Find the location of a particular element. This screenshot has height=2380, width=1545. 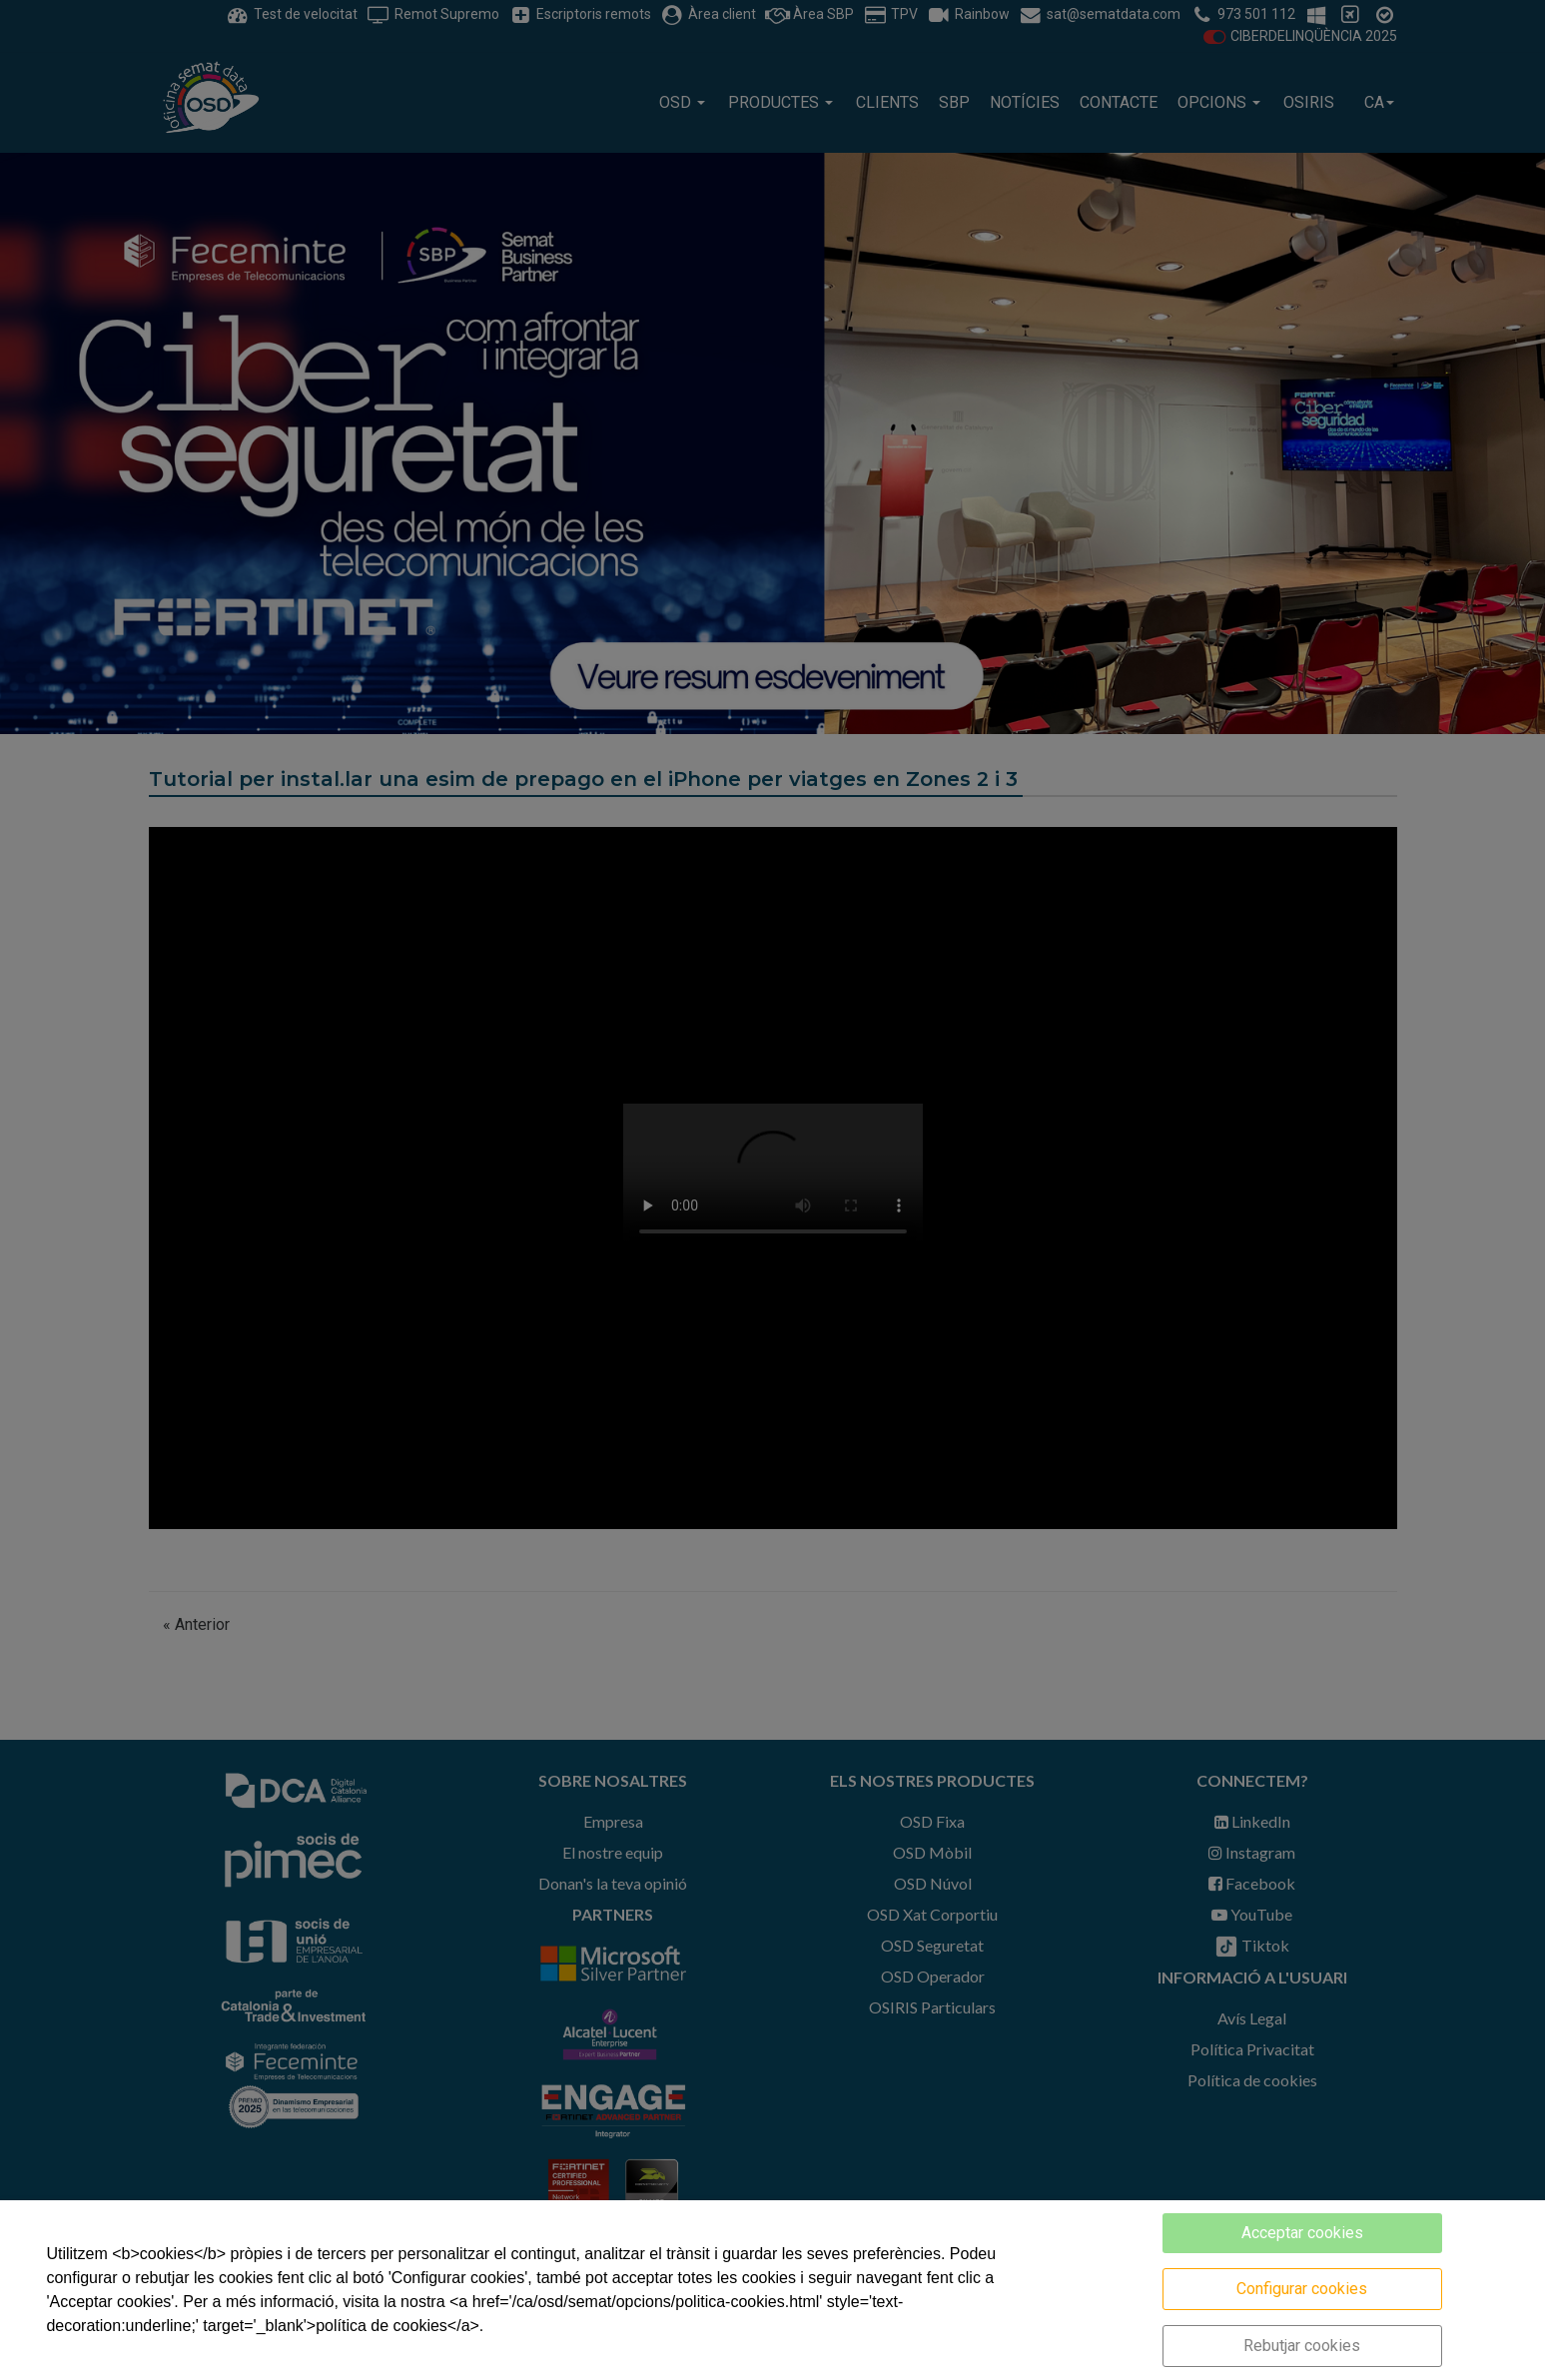

Acceptar cookies is located at coordinates (1302, 2232).